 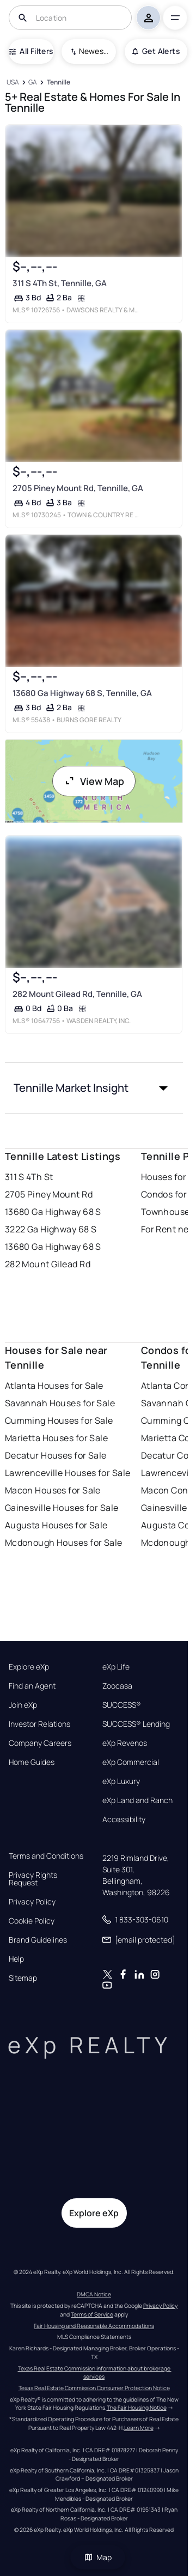 What do you see at coordinates (59, 283) in the screenshot?
I see `311 S 4Th St, Tennille, GA` at bounding box center [59, 283].